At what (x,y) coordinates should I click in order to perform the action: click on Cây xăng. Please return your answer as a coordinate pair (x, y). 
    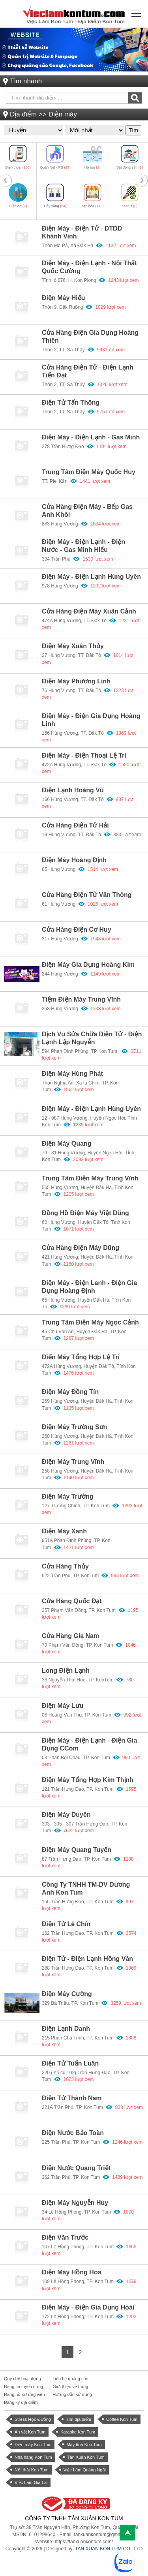
    Looking at the image, I should click on (55, 206).